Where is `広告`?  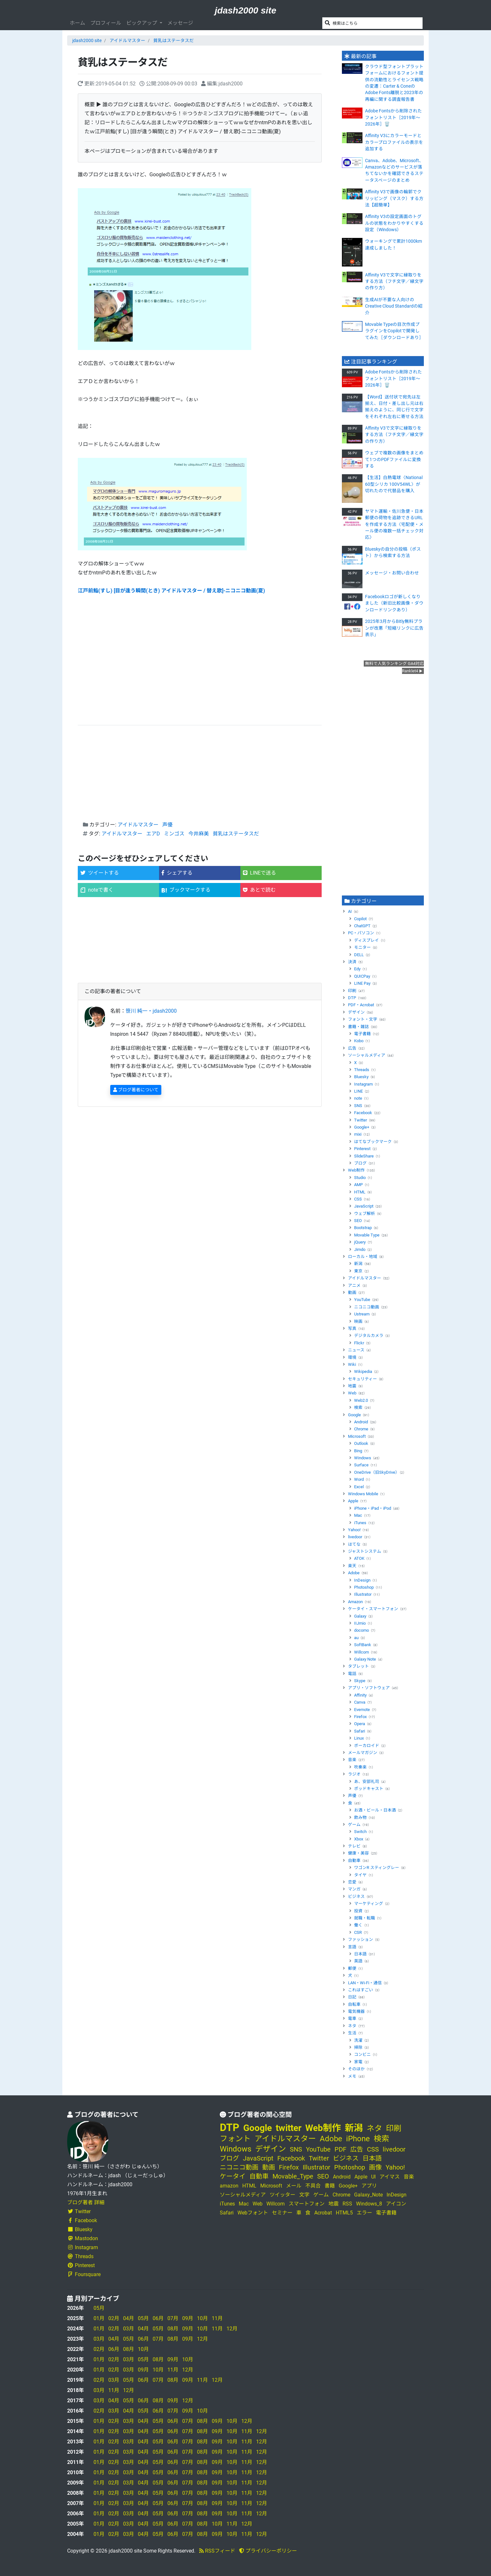 広告 is located at coordinates (352, 1048).